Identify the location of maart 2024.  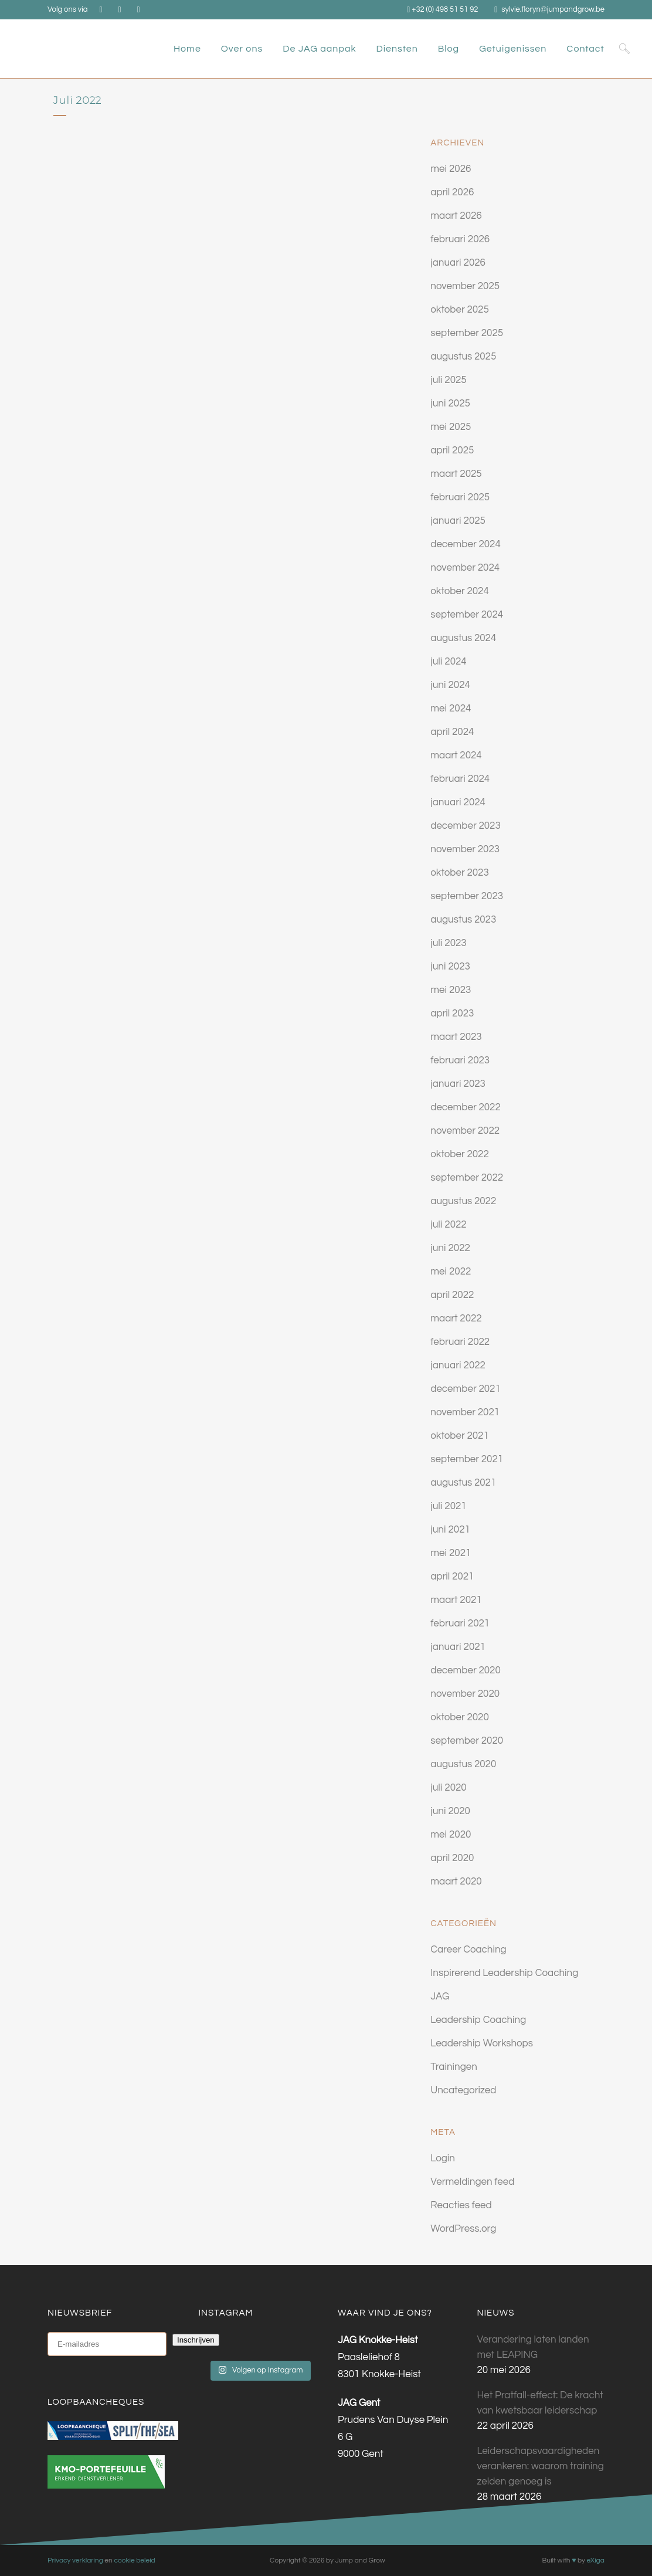
(455, 755).